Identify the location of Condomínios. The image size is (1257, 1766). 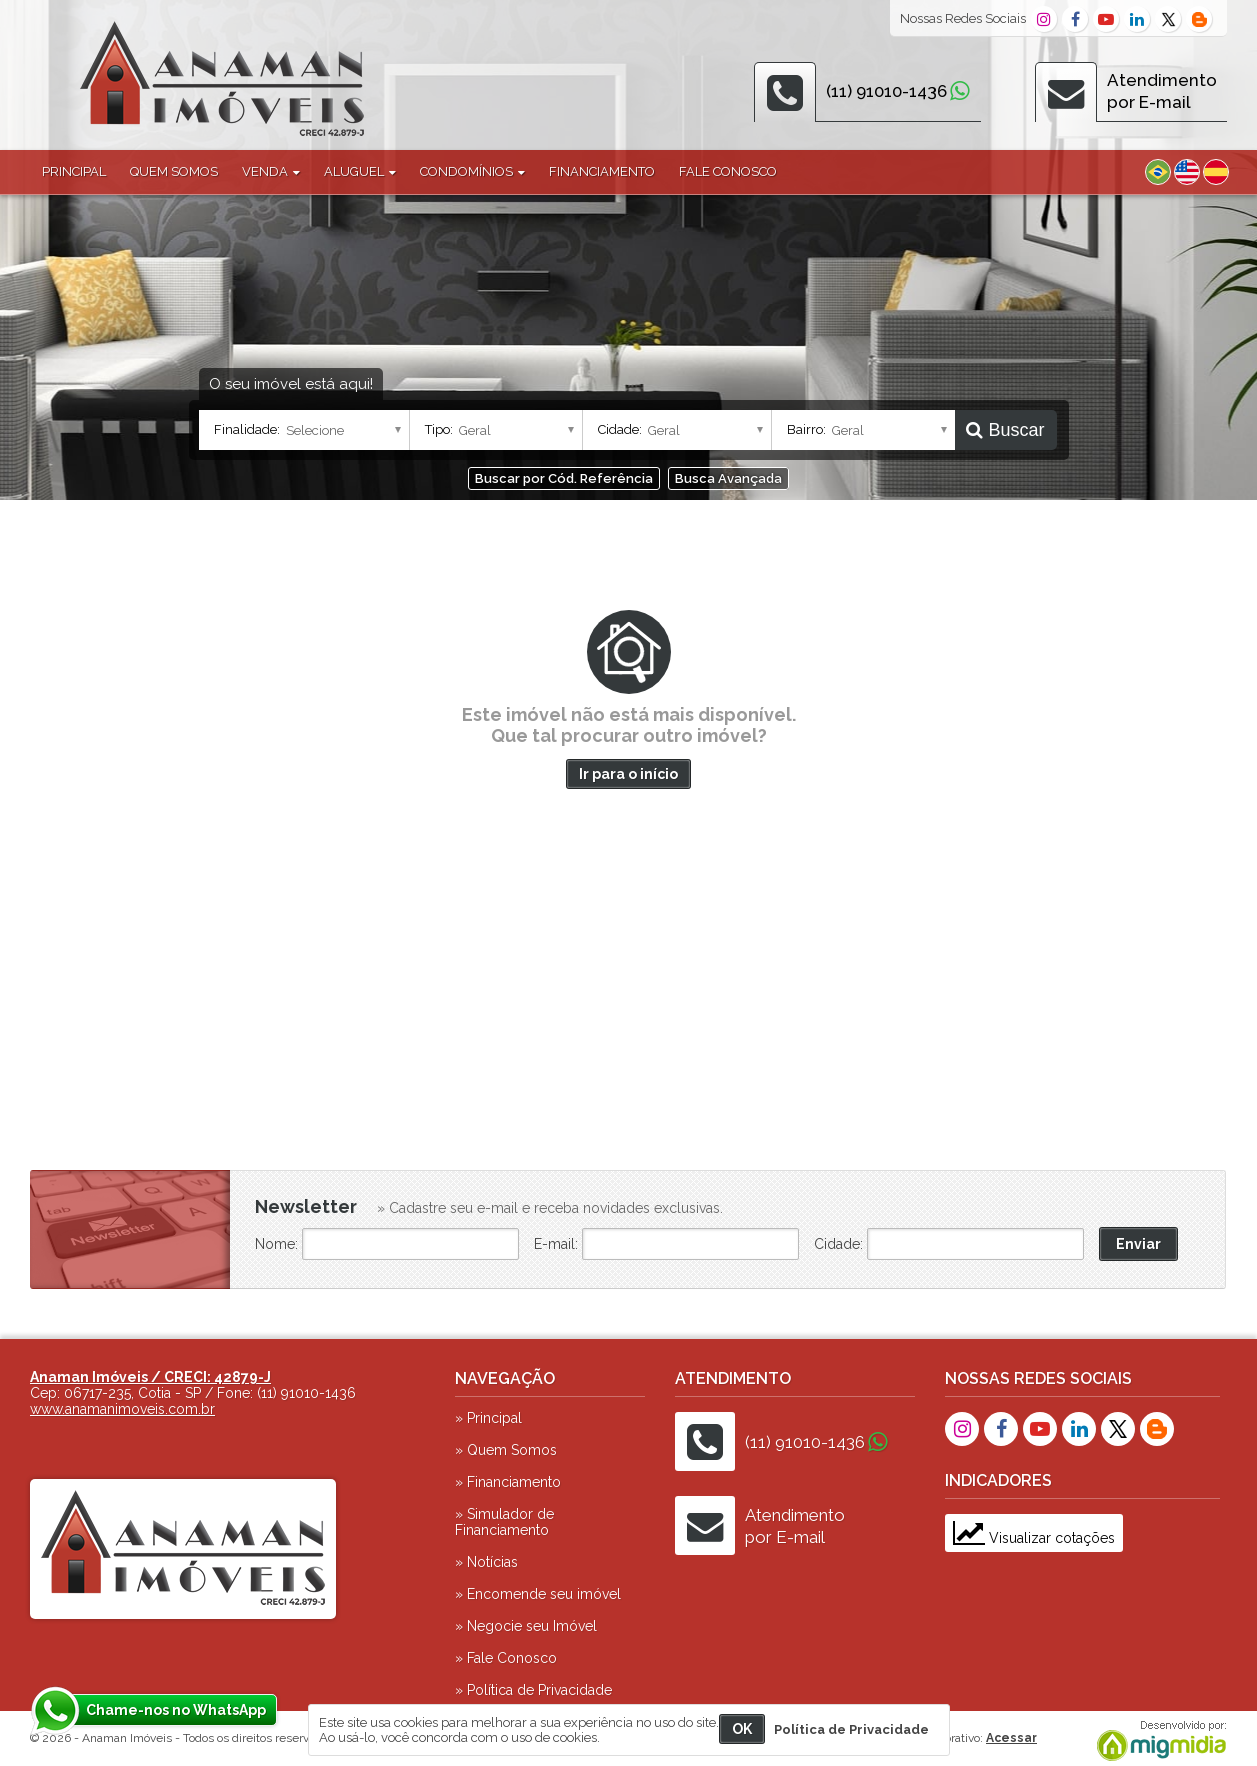
(472, 171).